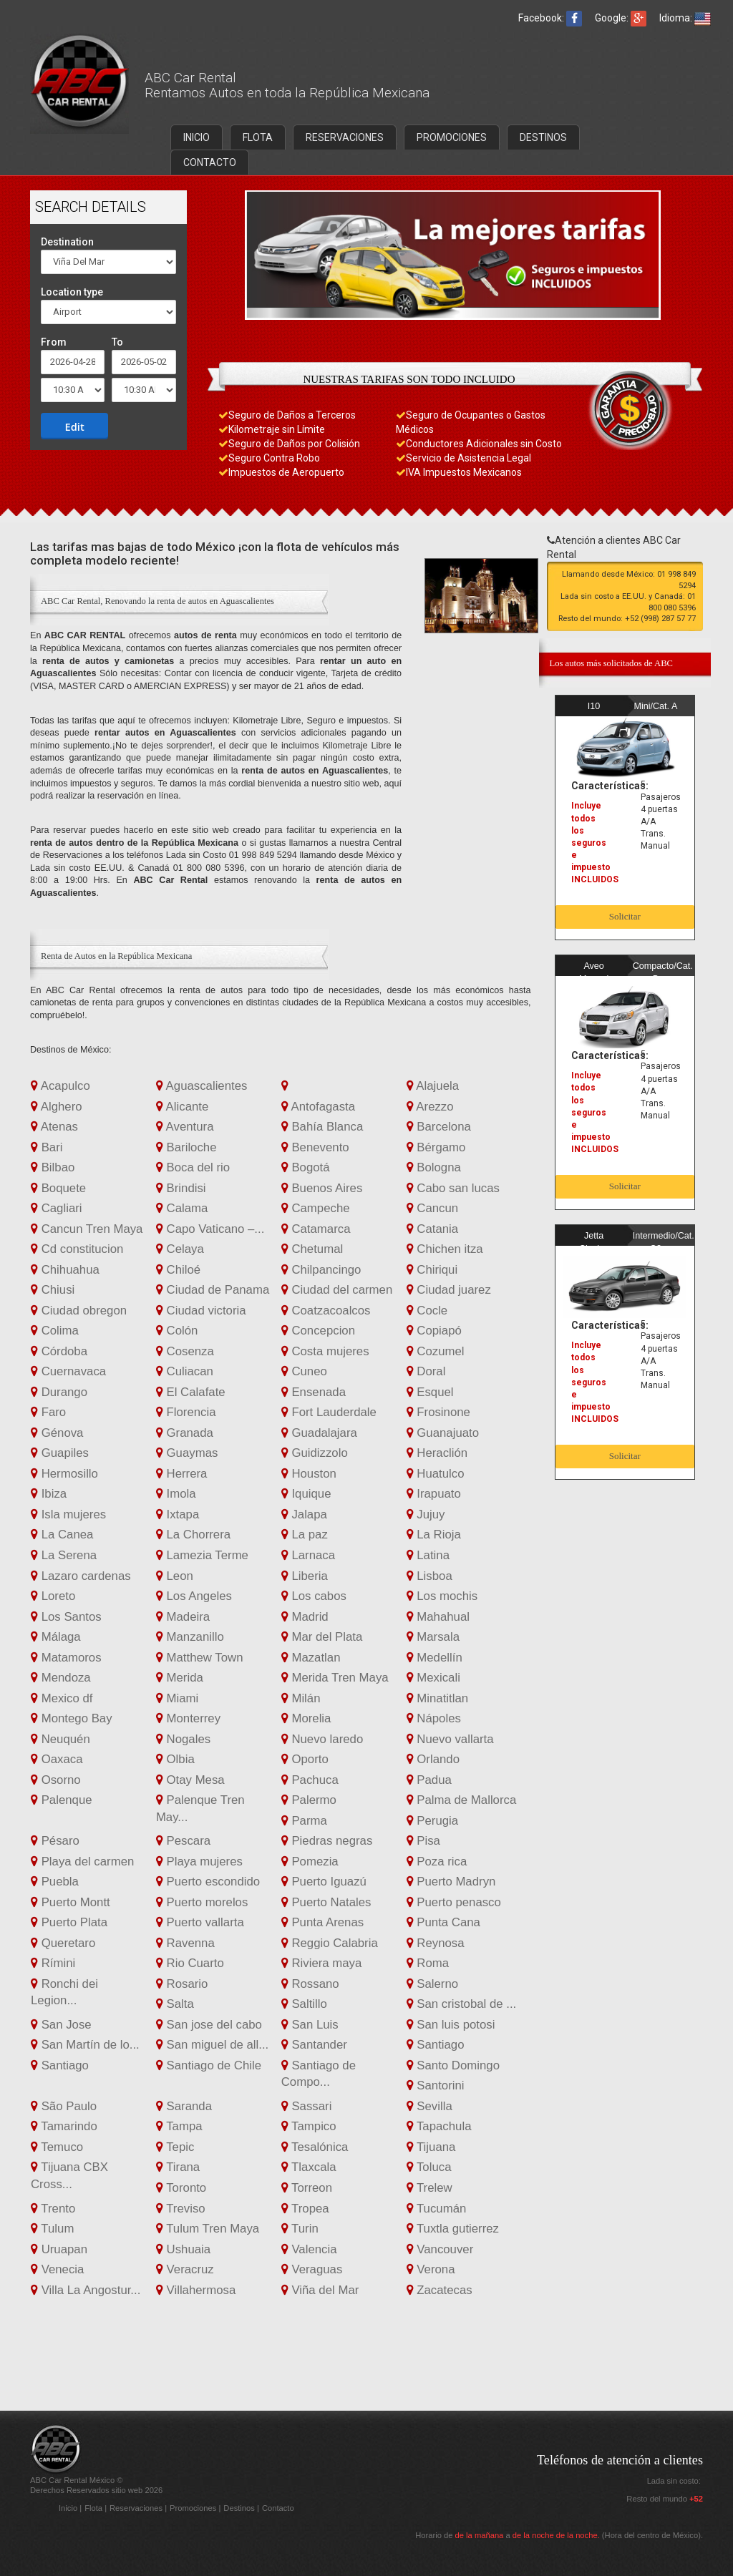 The image size is (733, 2576). What do you see at coordinates (61, 1677) in the screenshot?
I see `Mendoza` at bounding box center [61, 1677].